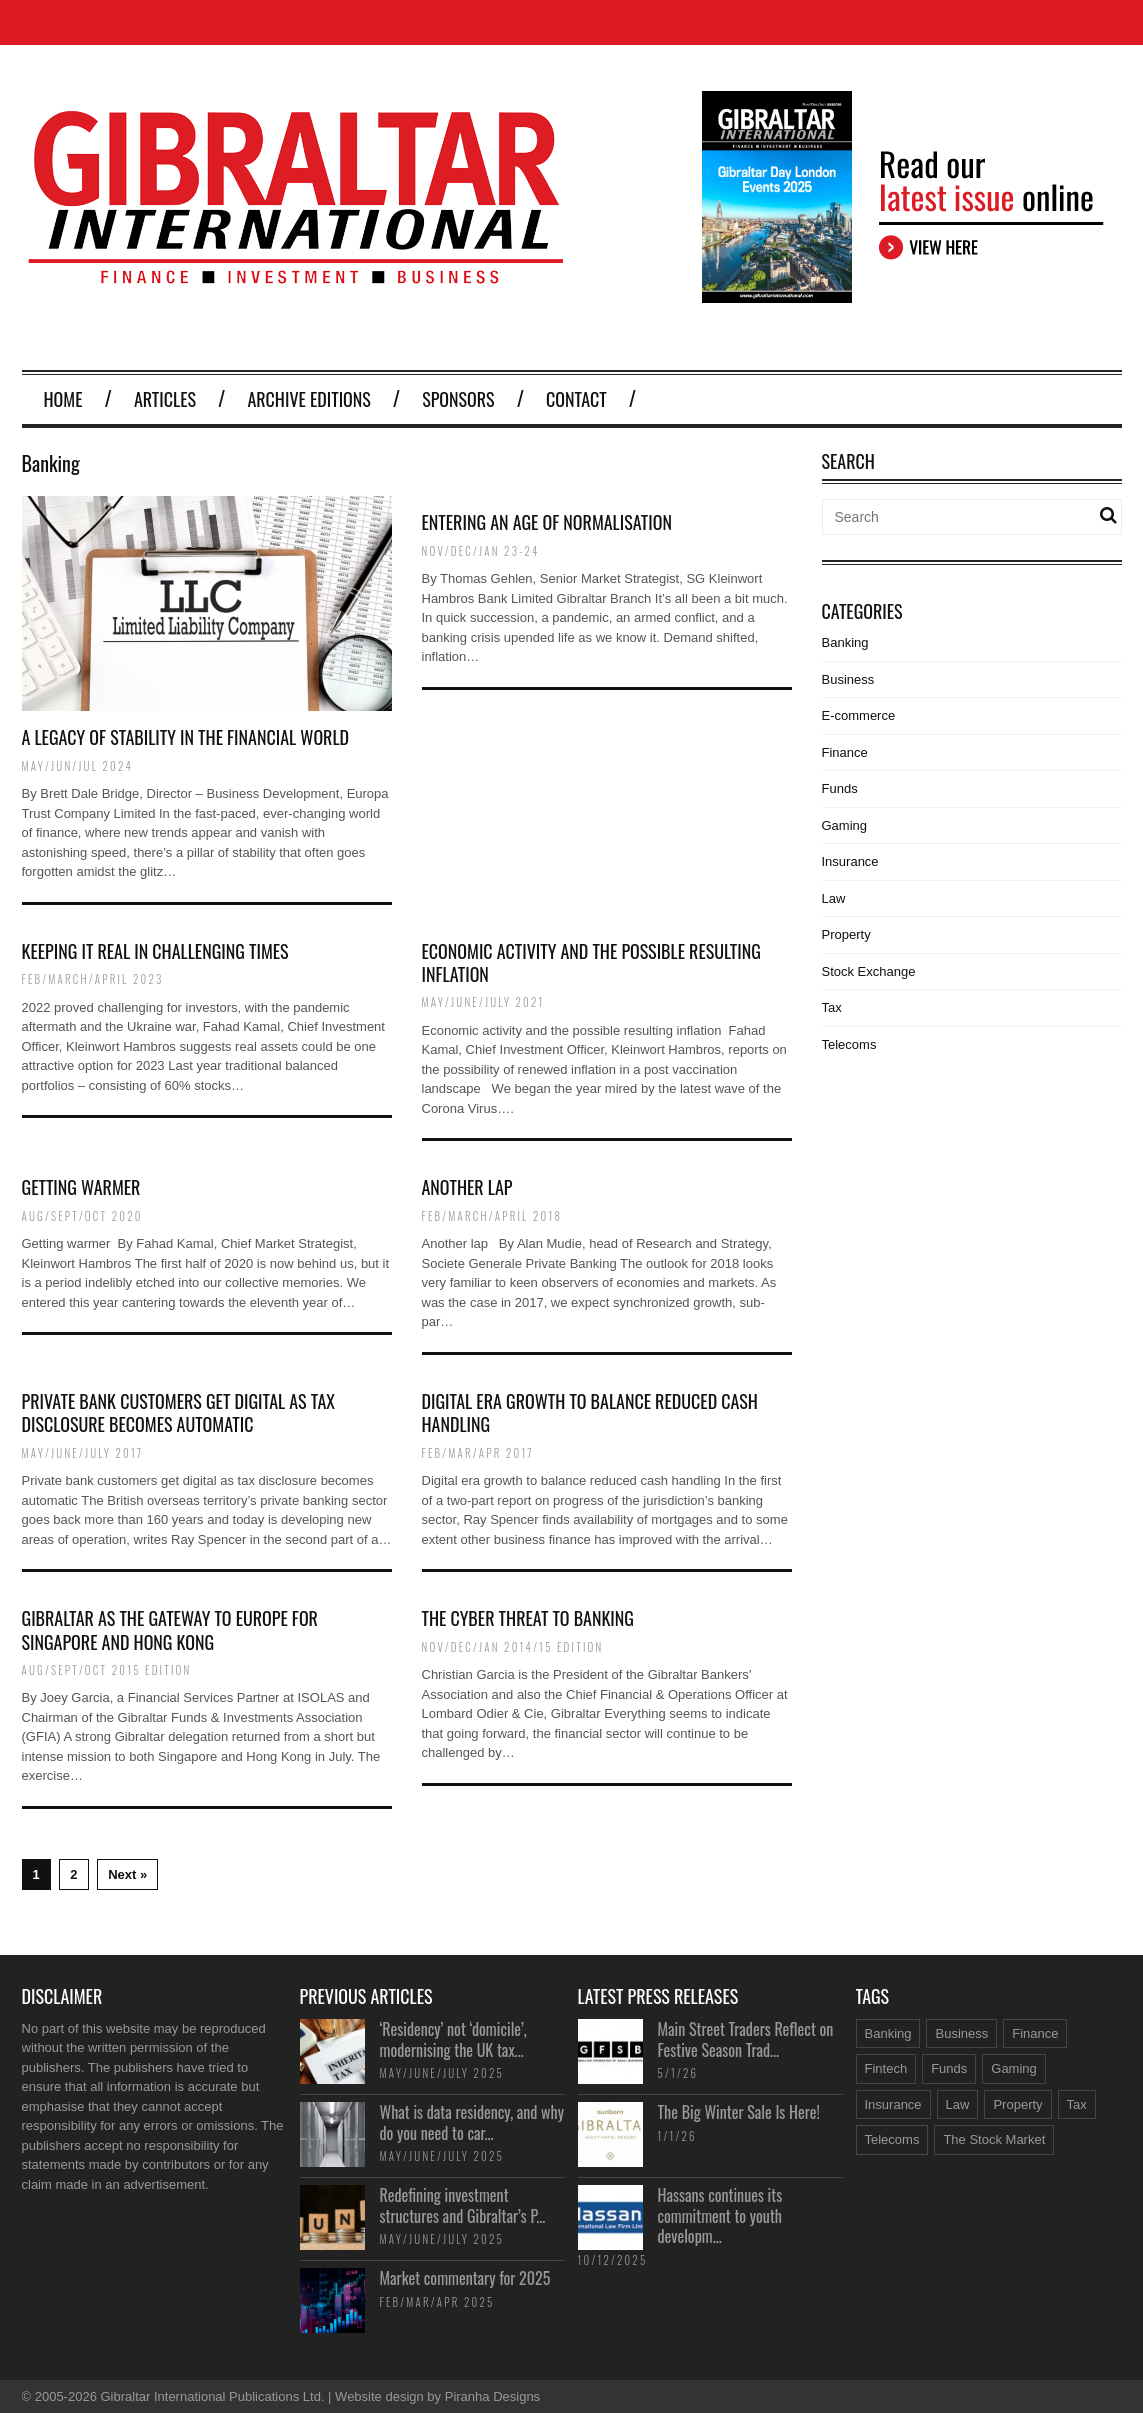 This screenshot has width=1143, height=2413. Describe the element at coordinates (590, 1412) in the screenshot. I see `Digital era growth to balance reduced cash handling` at that location.